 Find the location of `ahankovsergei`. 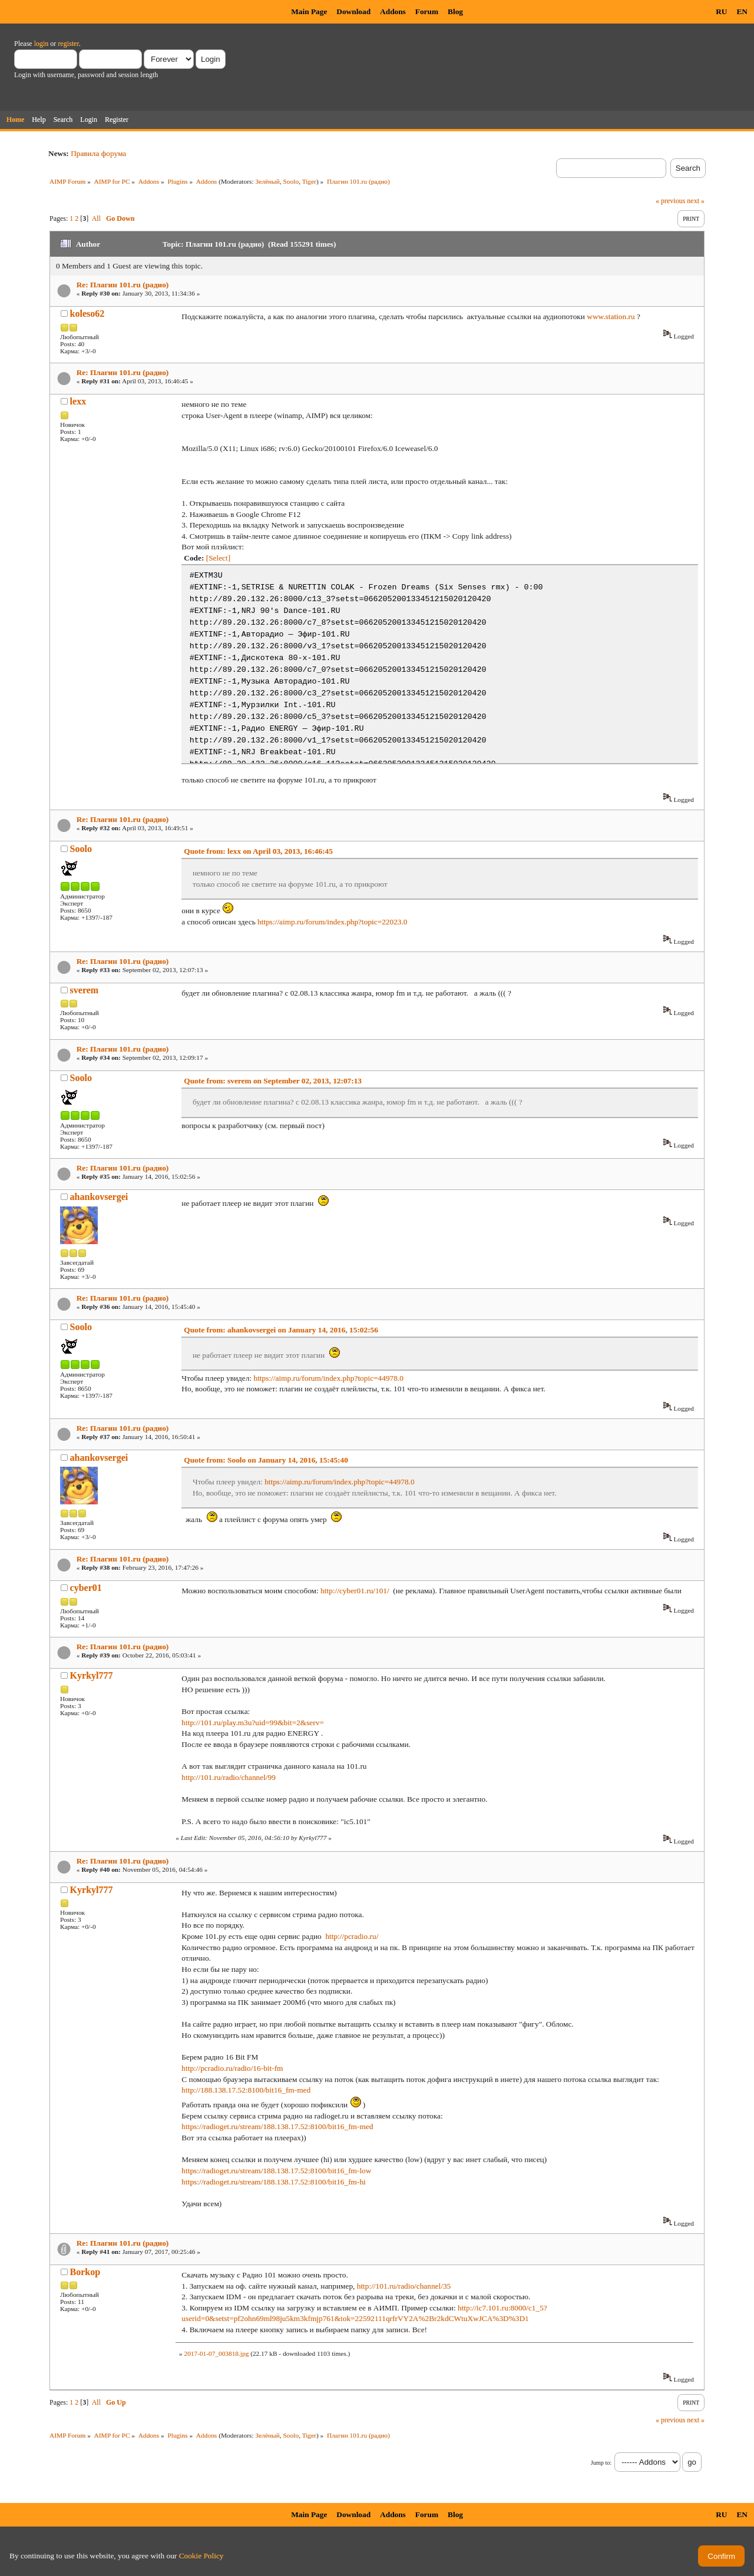

ahankovsergei is located at coordinates (99, 1197).